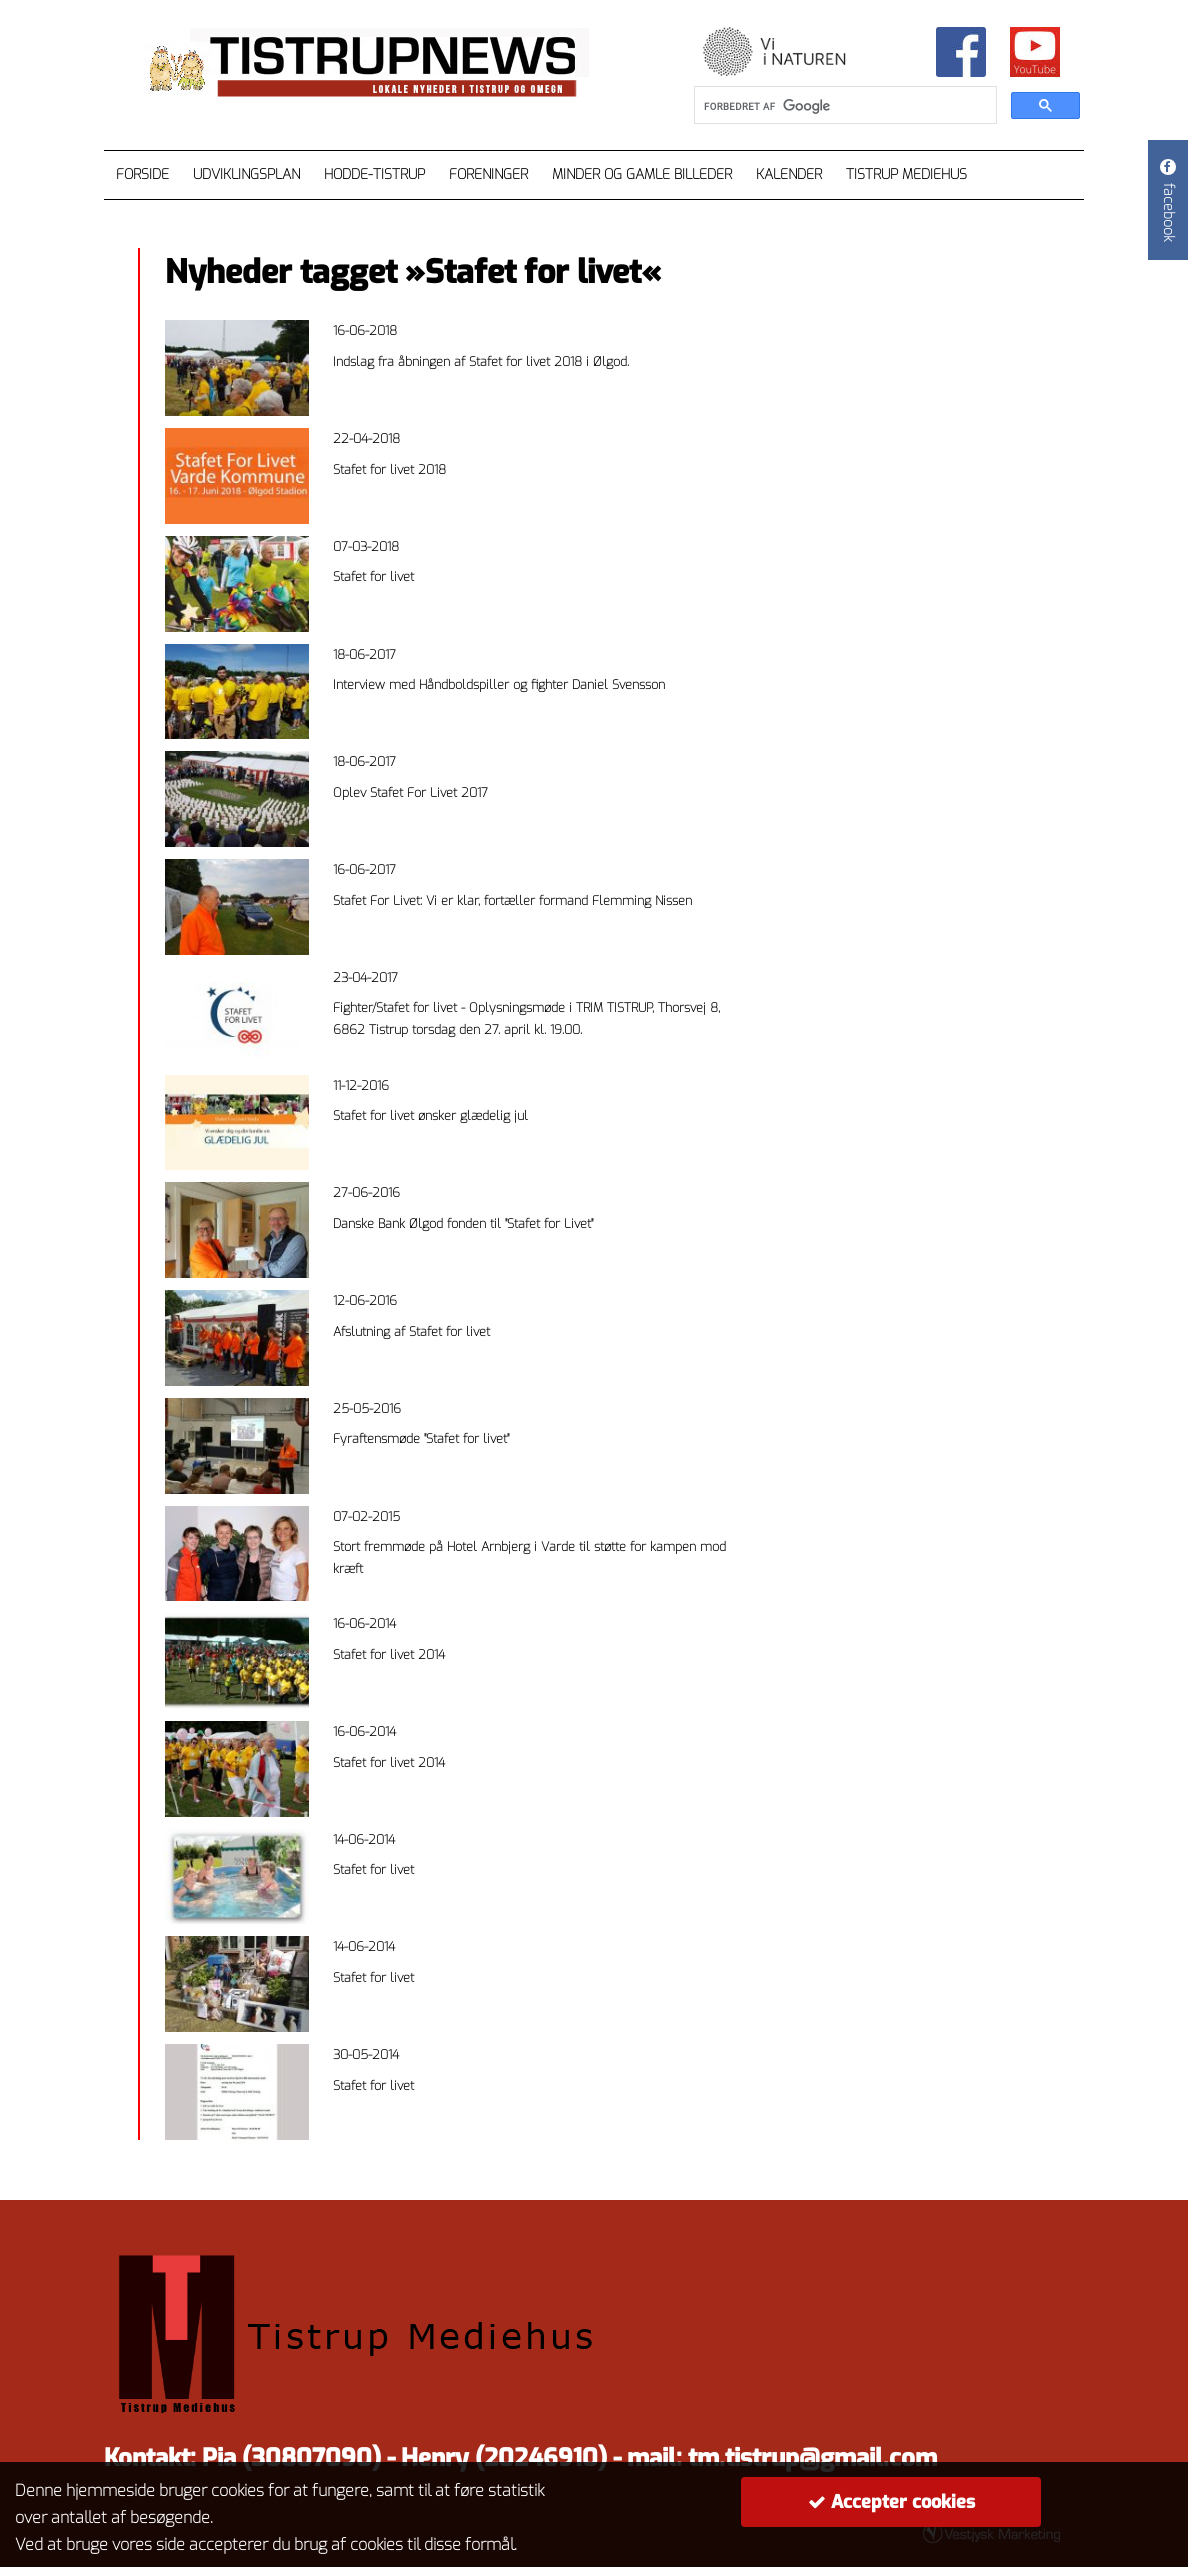  I want to click on Stafet for livet 2018, so click(389, 469).